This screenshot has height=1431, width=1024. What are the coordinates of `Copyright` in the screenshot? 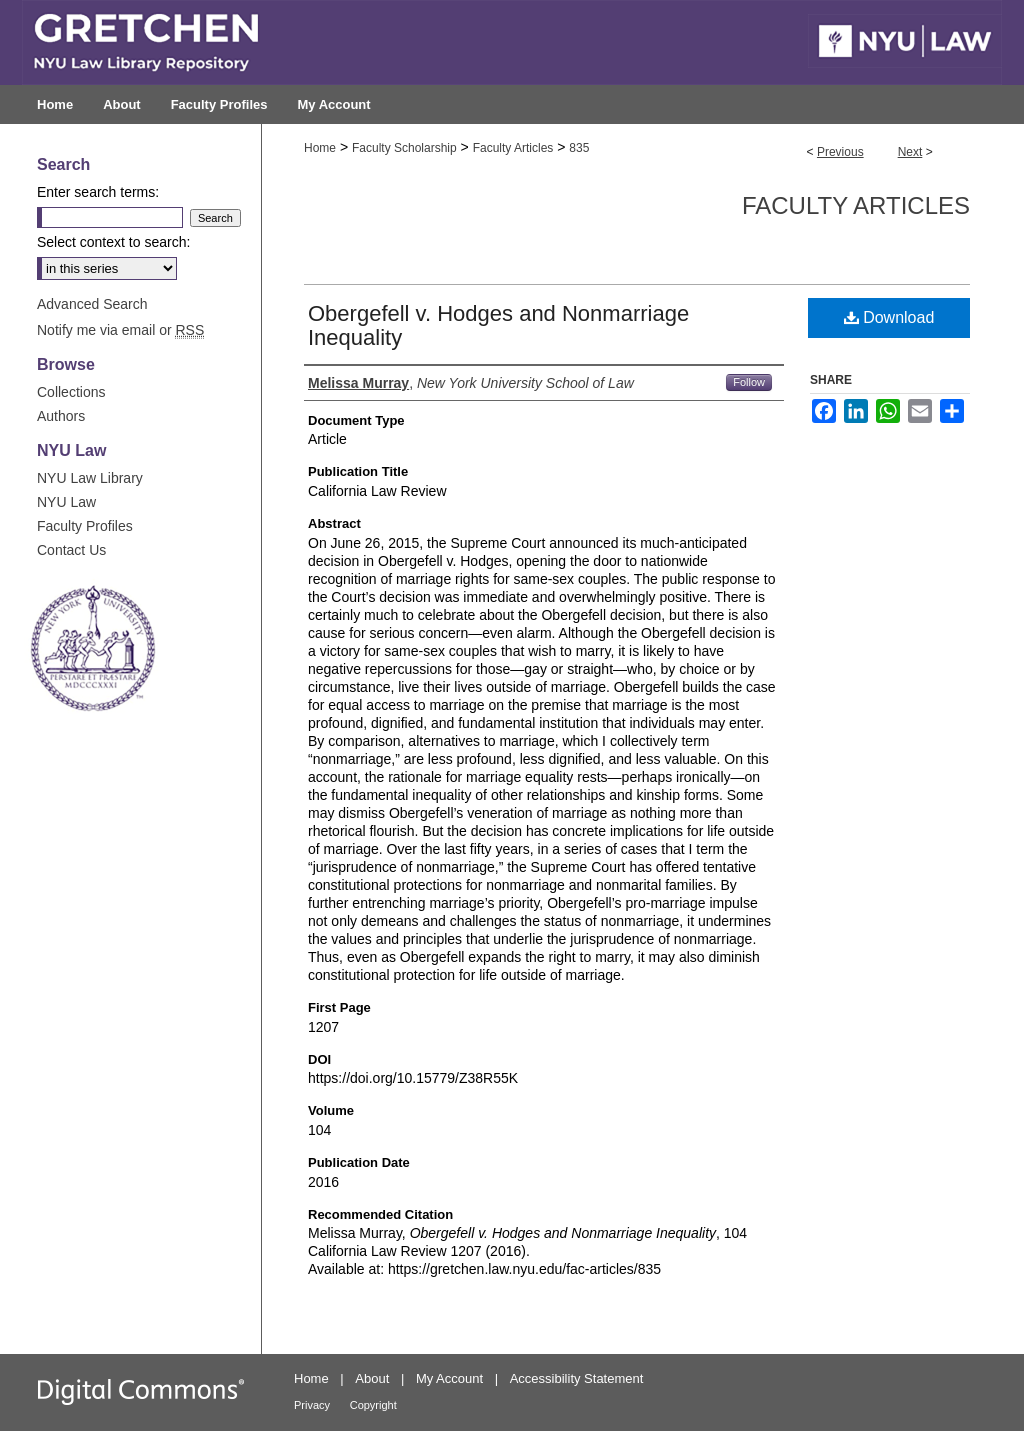 It's located at (373, 1405).